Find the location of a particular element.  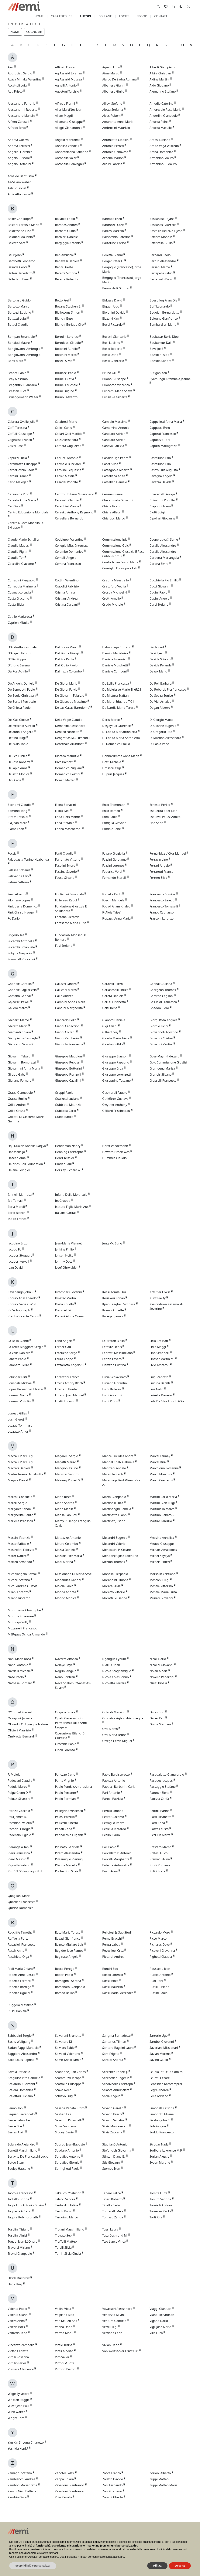

Calzi Alessandra is located at coordinates (67, 440).